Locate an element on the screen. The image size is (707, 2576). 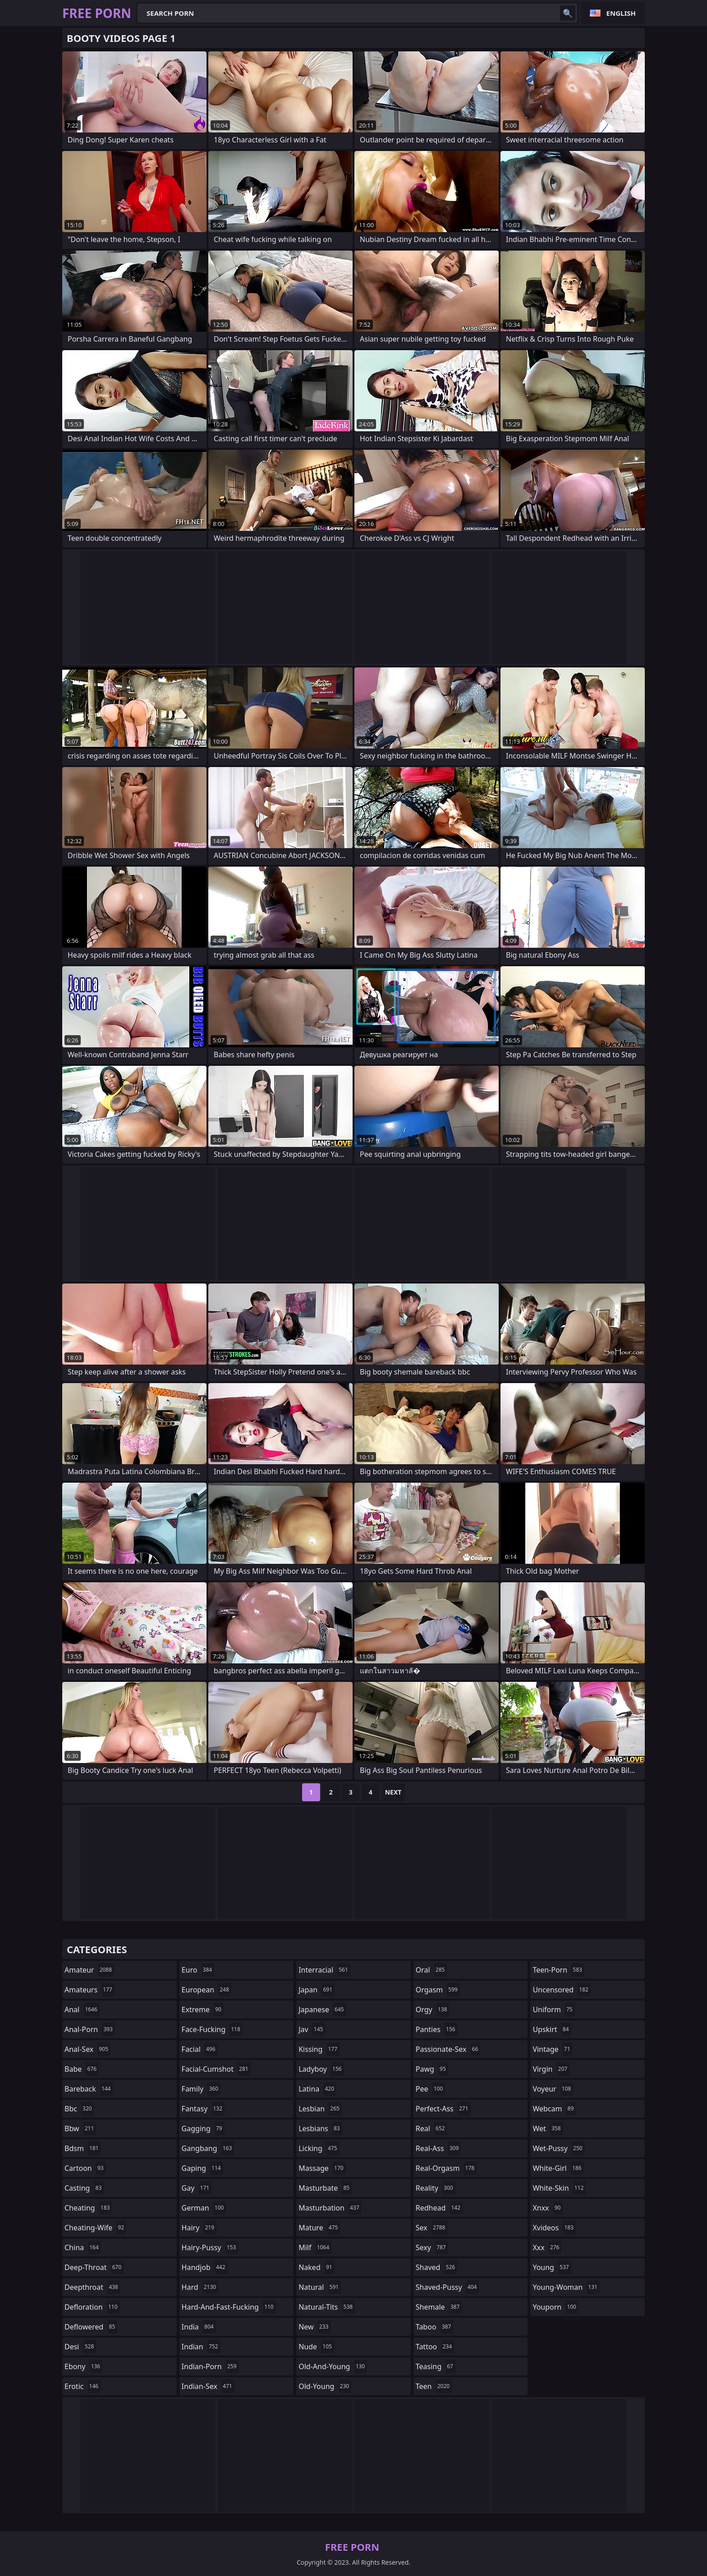
lesbian is located at coordinates (320, 2108).